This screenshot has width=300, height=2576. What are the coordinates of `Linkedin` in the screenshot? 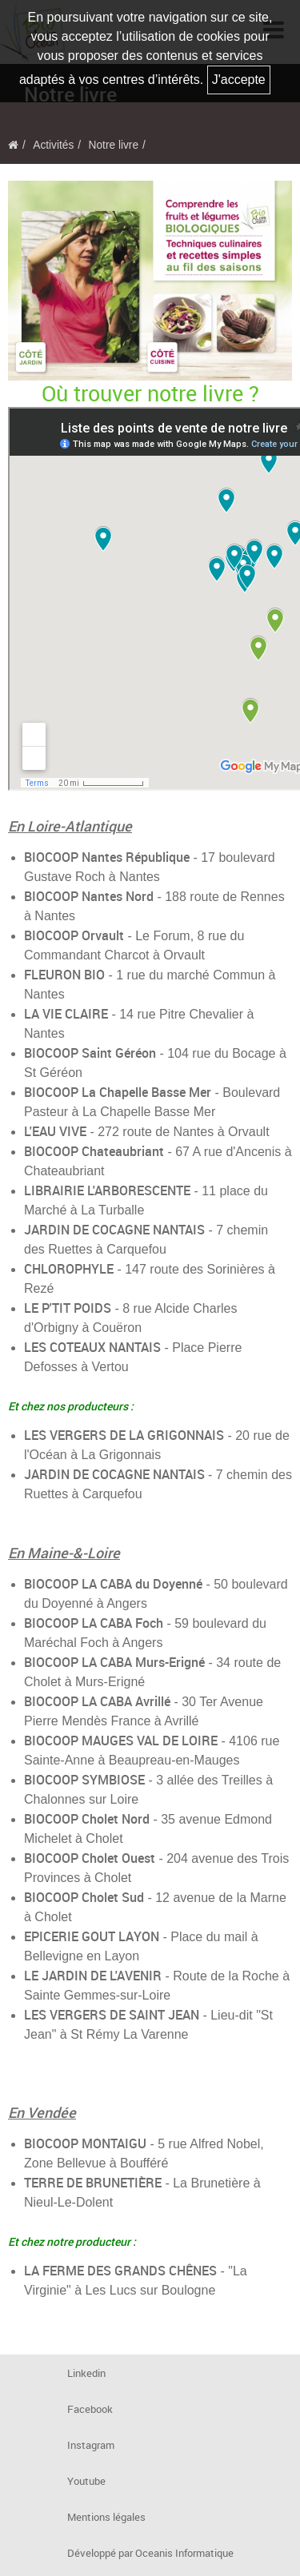 It's located at (86, 2373).